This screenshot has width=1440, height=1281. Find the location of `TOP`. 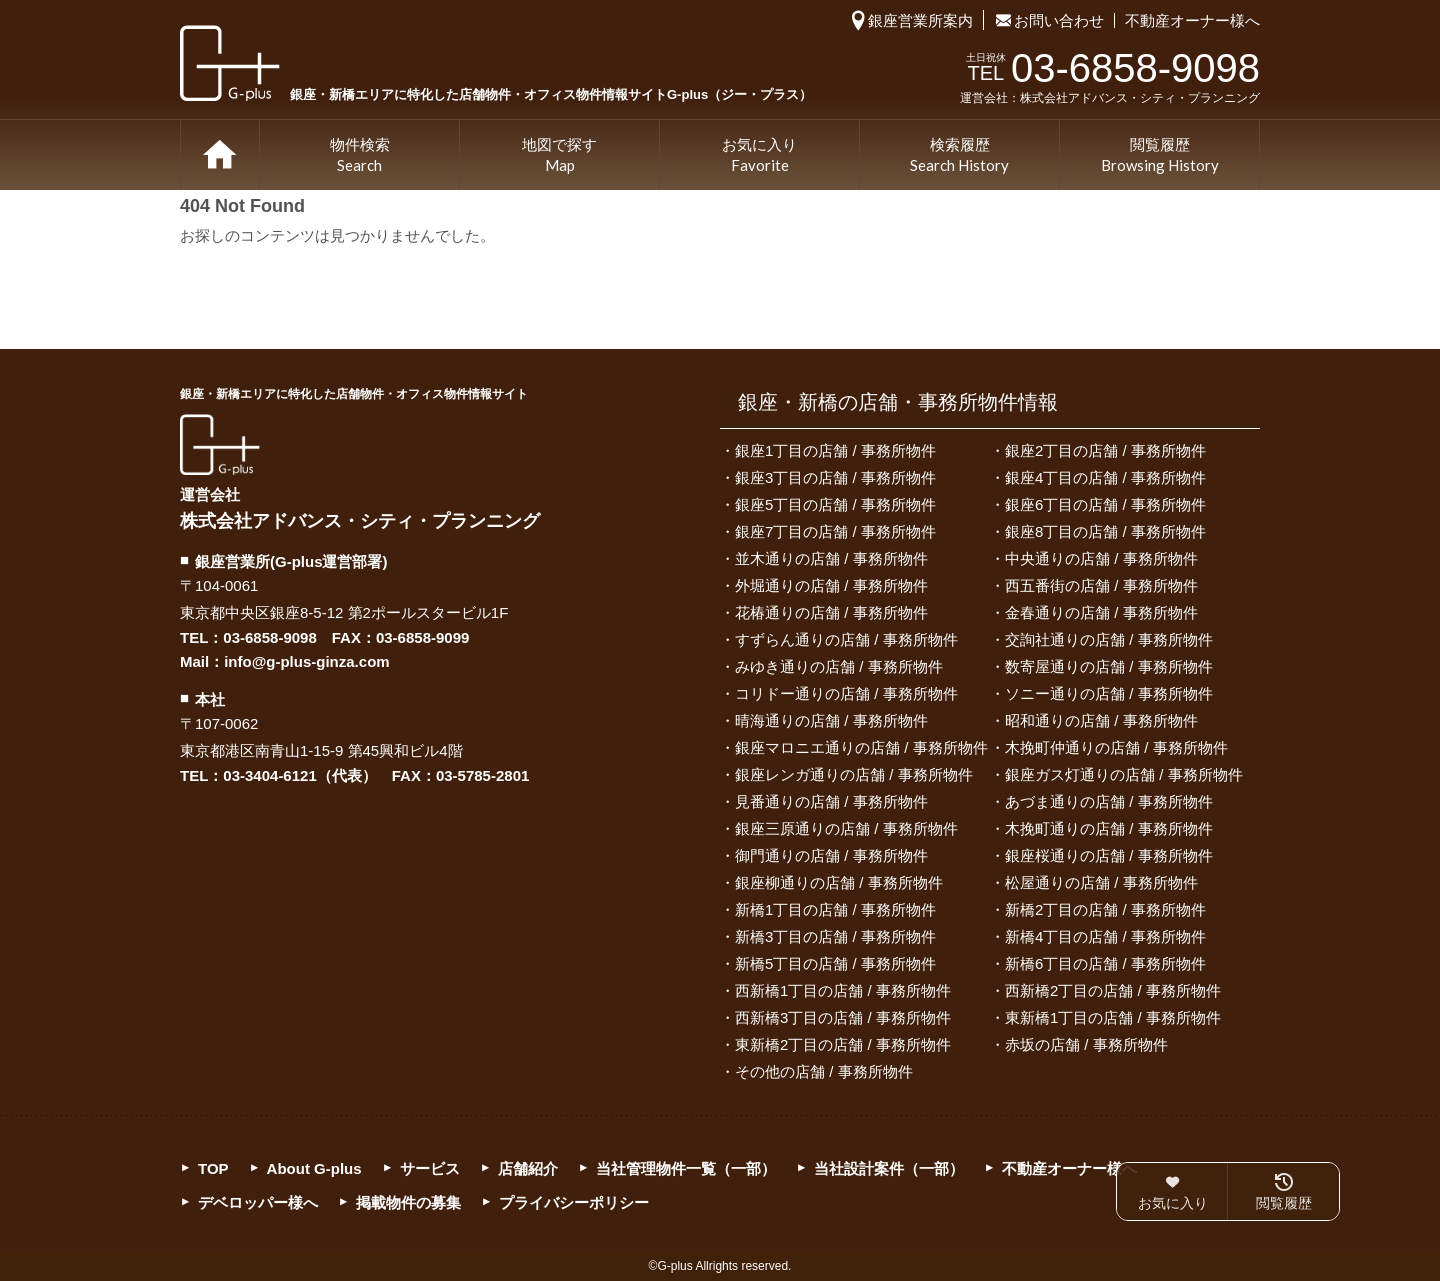

TOP is located at coordinates (220, 155).